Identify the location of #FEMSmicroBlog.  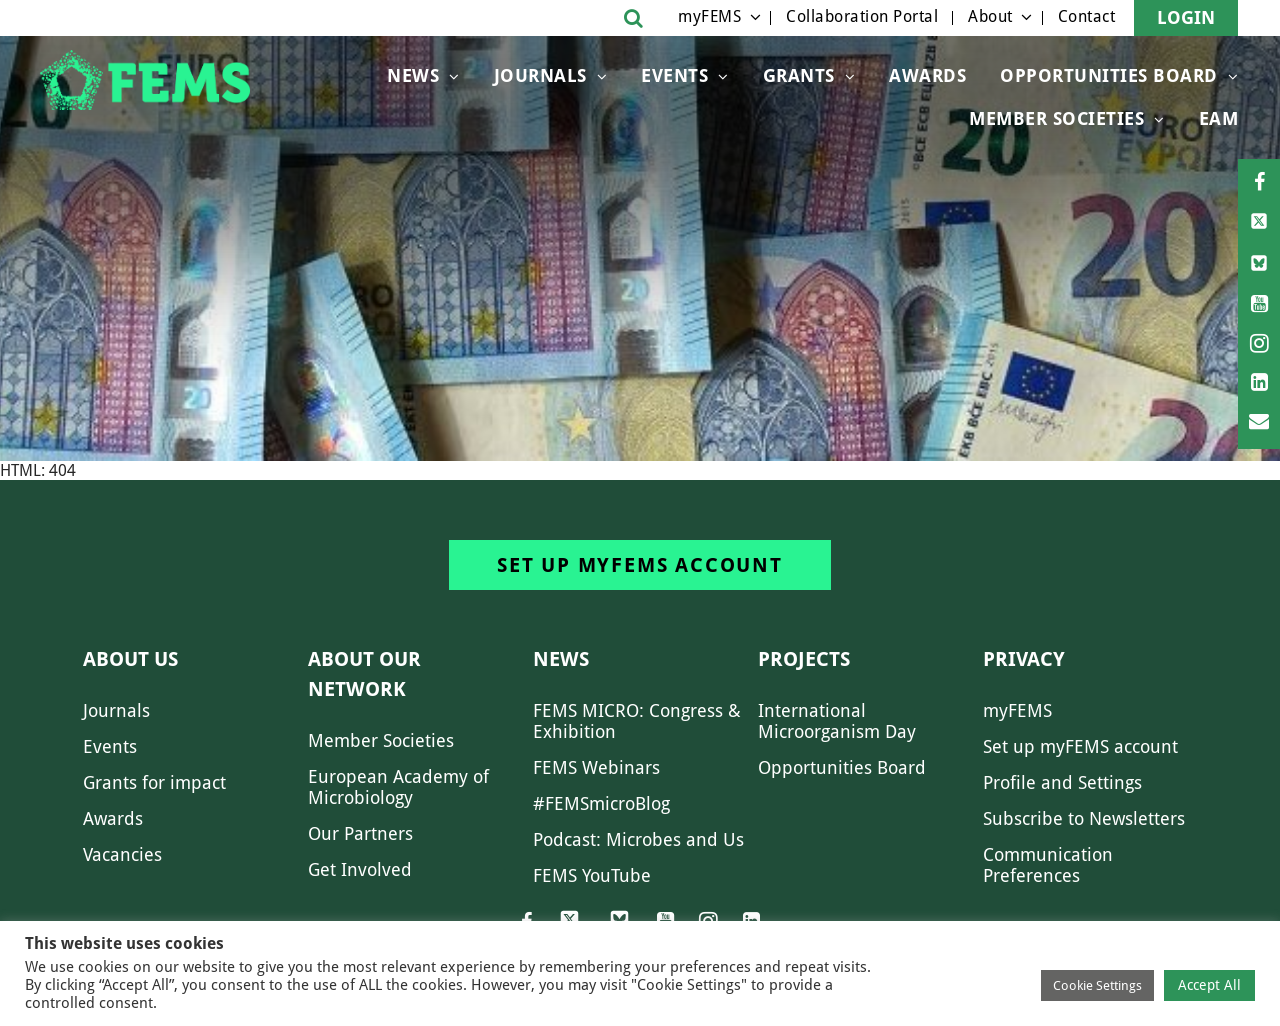
(601, 803).